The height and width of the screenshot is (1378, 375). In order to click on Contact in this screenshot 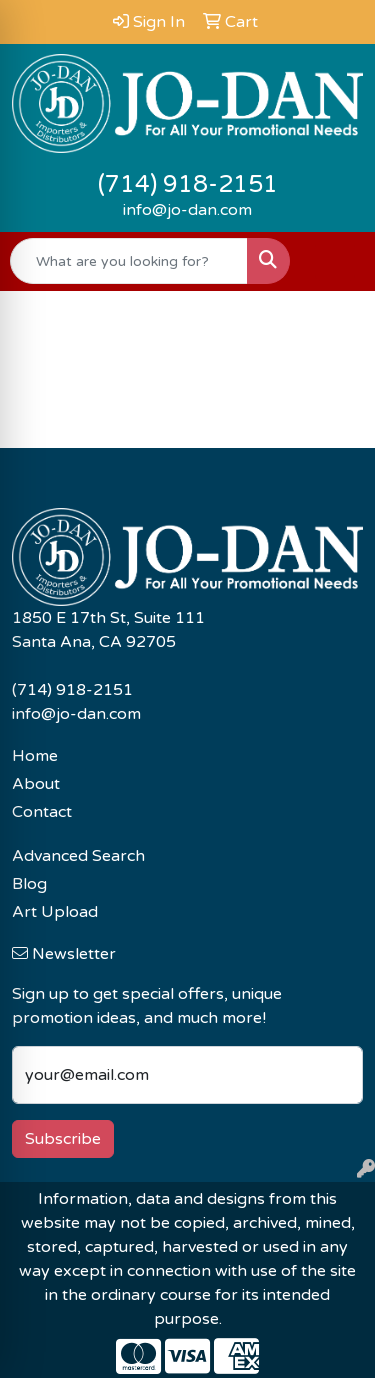, I will do `click(42, 812)`.